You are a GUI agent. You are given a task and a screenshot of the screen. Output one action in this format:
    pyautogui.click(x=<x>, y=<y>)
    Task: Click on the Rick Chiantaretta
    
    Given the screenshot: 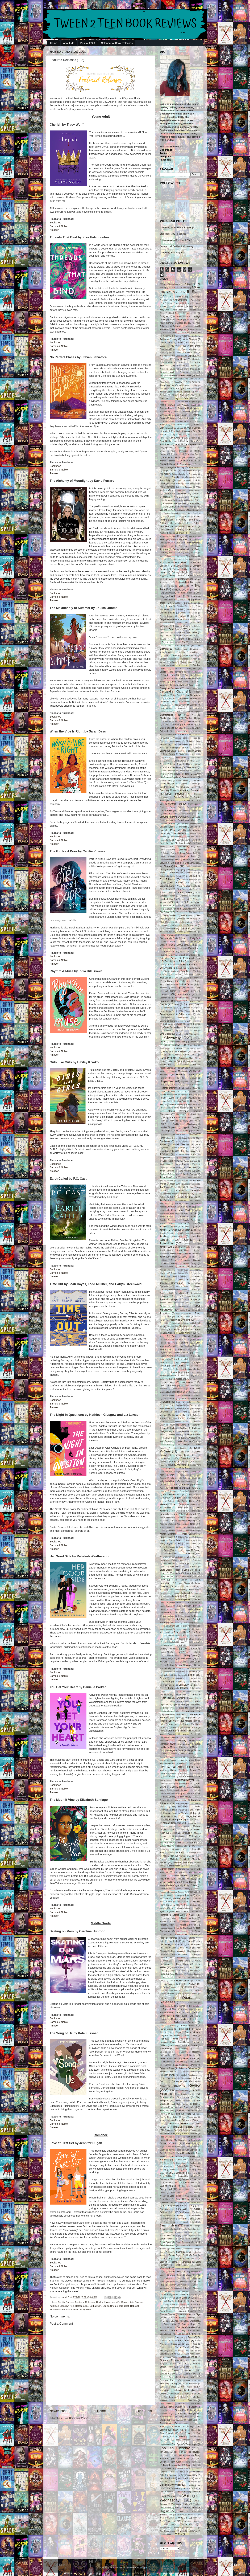 What is the action you would take?
    pyautogui.click(x=183, y=2094)
    